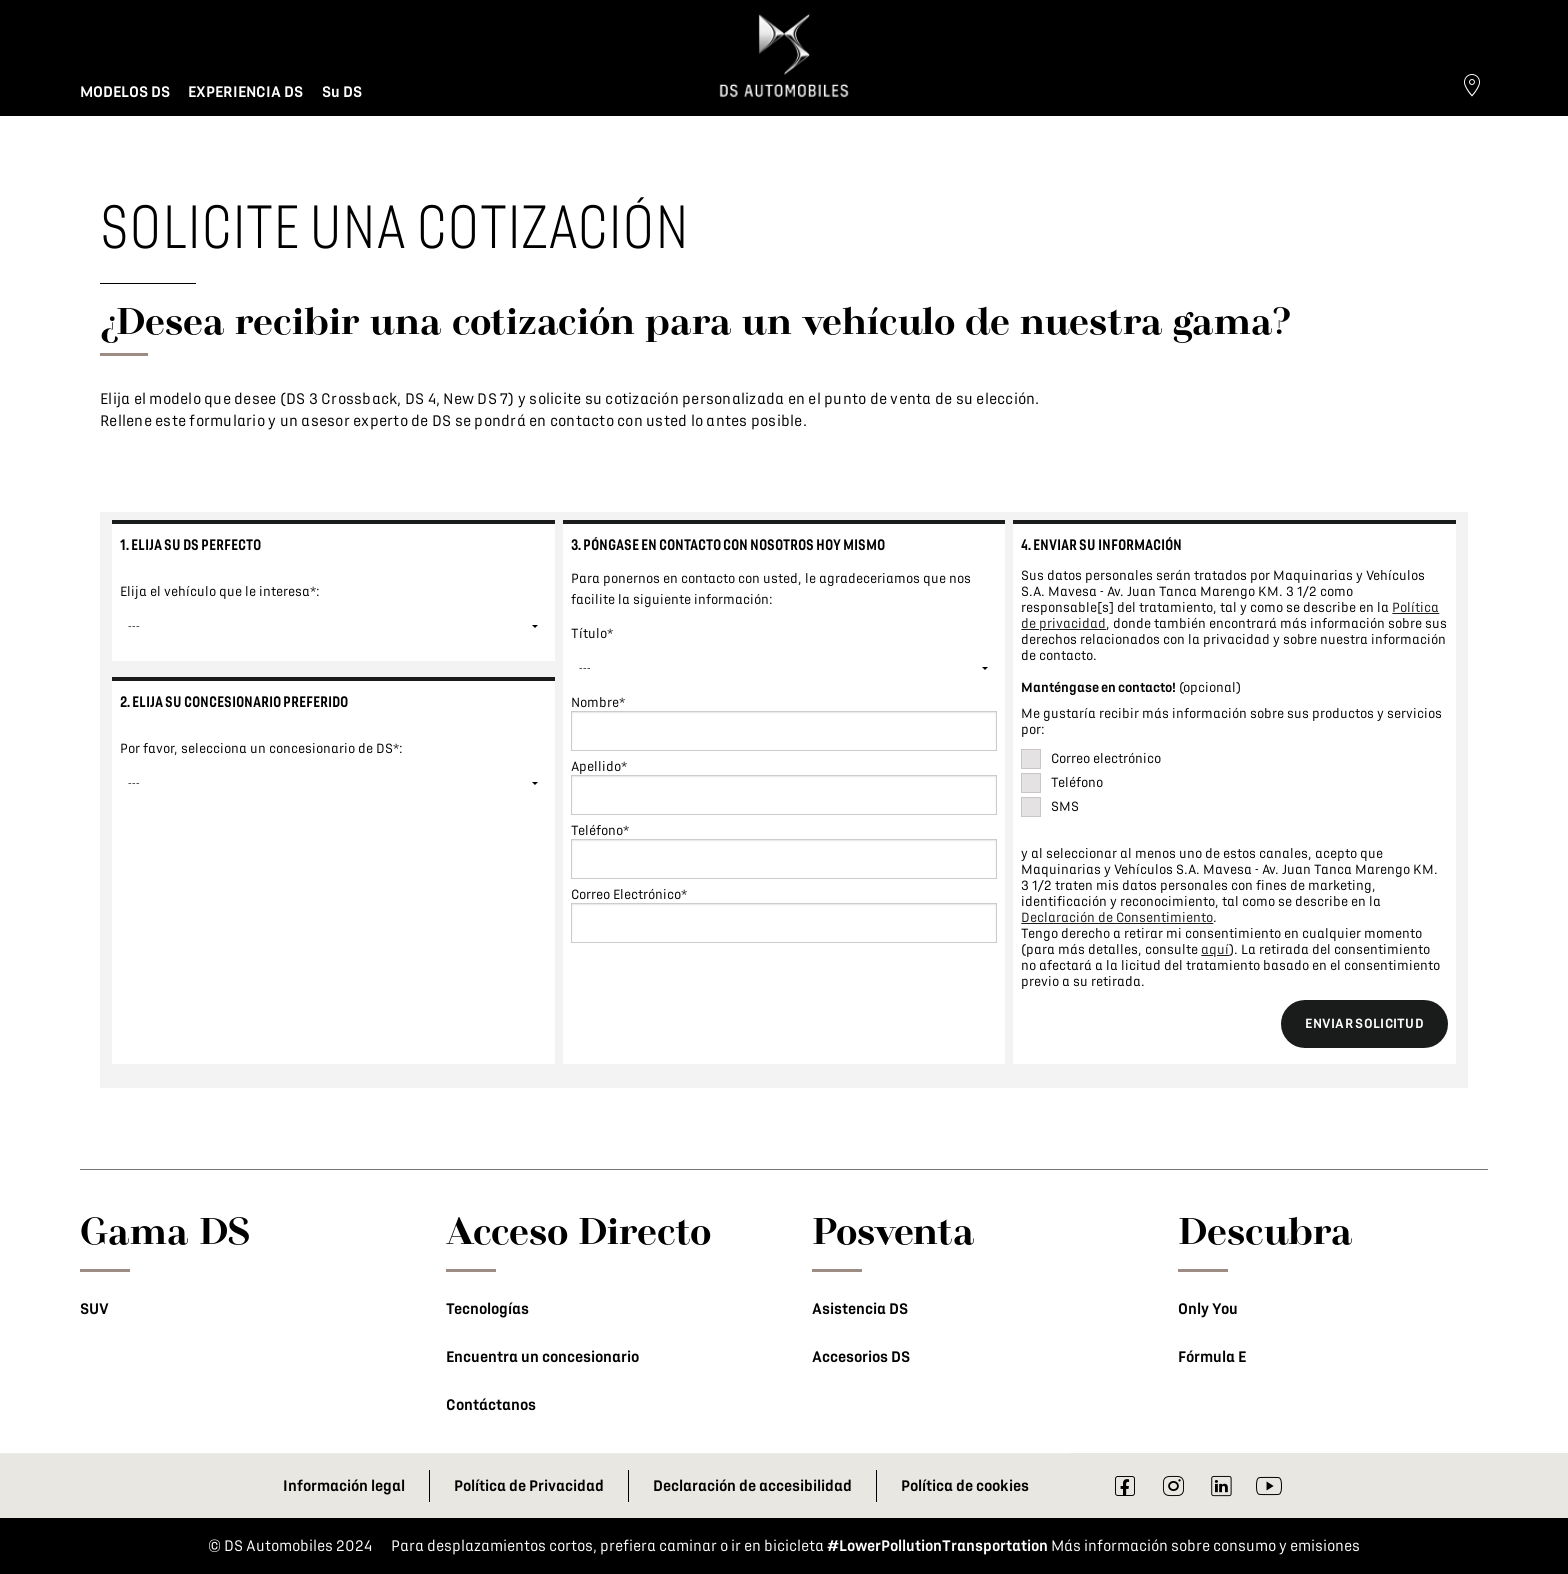 This screenshot has width=1568, height=1574. What do you see at coordinates (1077, 782) in the screenshot?
I see `Teléfono` at bounding box center [1077, 782].